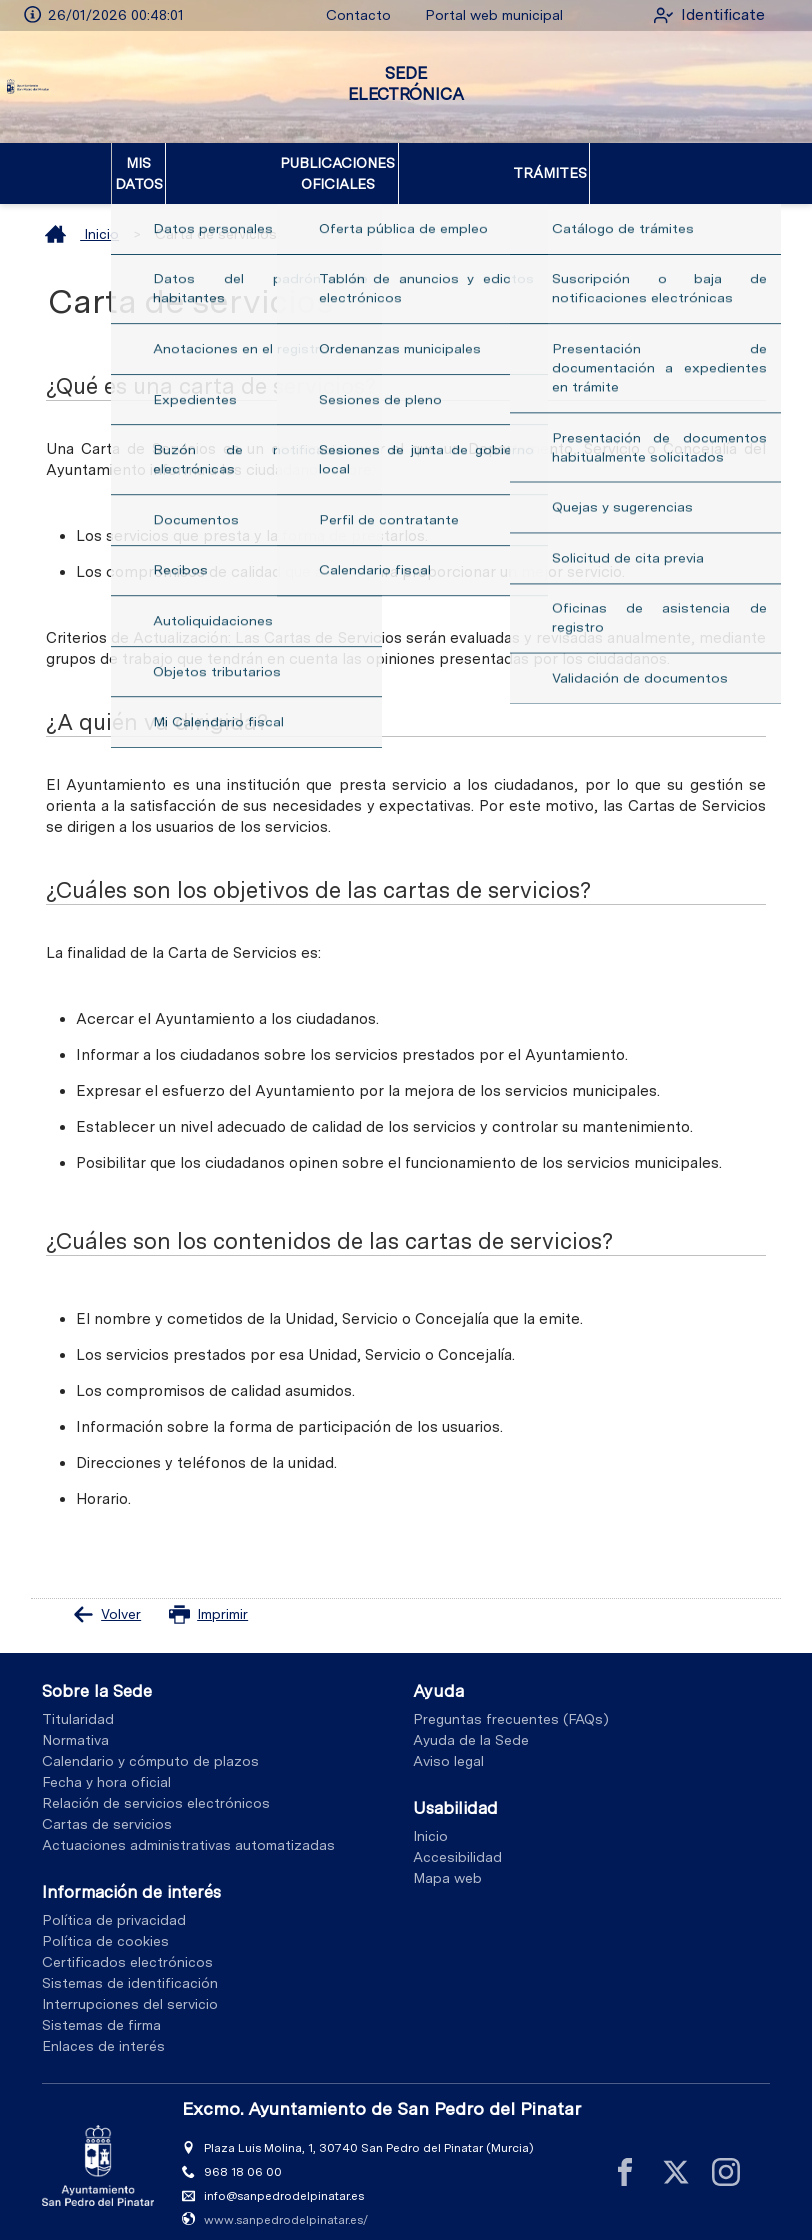 The height and width of the screenshot is (2240, 812). What do you see at coordinates (150, 1741) in the screenshot?
I see `Calendario y cómputo de plazos` at bounding box center [150, 1741].